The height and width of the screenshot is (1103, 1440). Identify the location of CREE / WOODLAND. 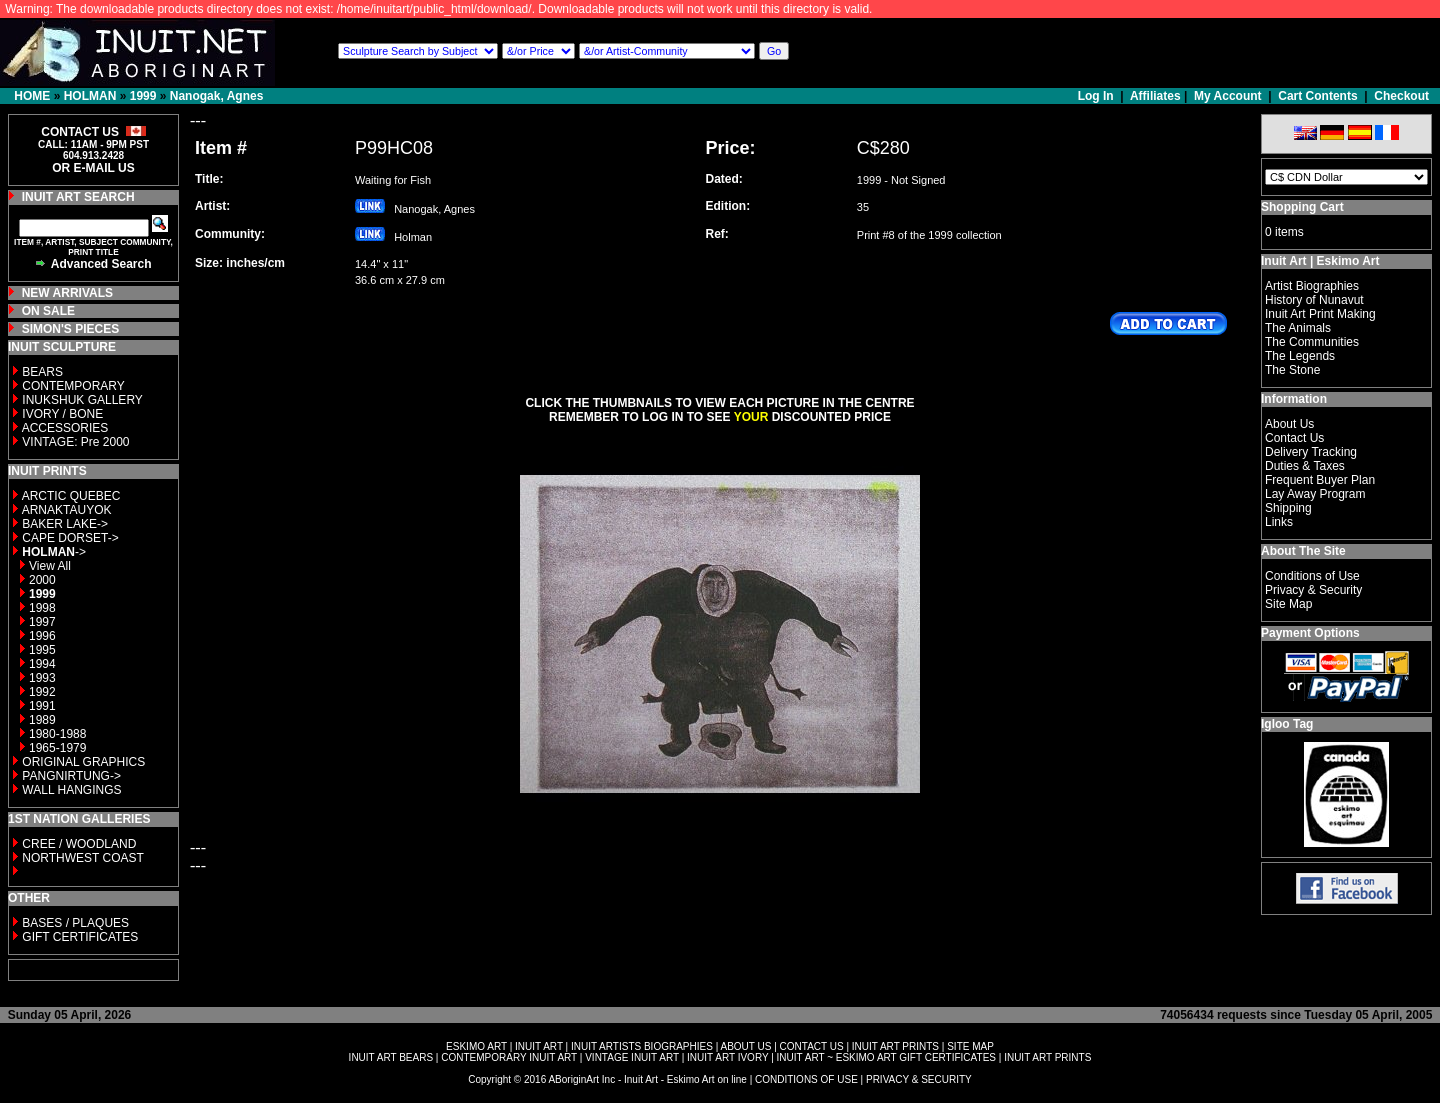
(77, 844).